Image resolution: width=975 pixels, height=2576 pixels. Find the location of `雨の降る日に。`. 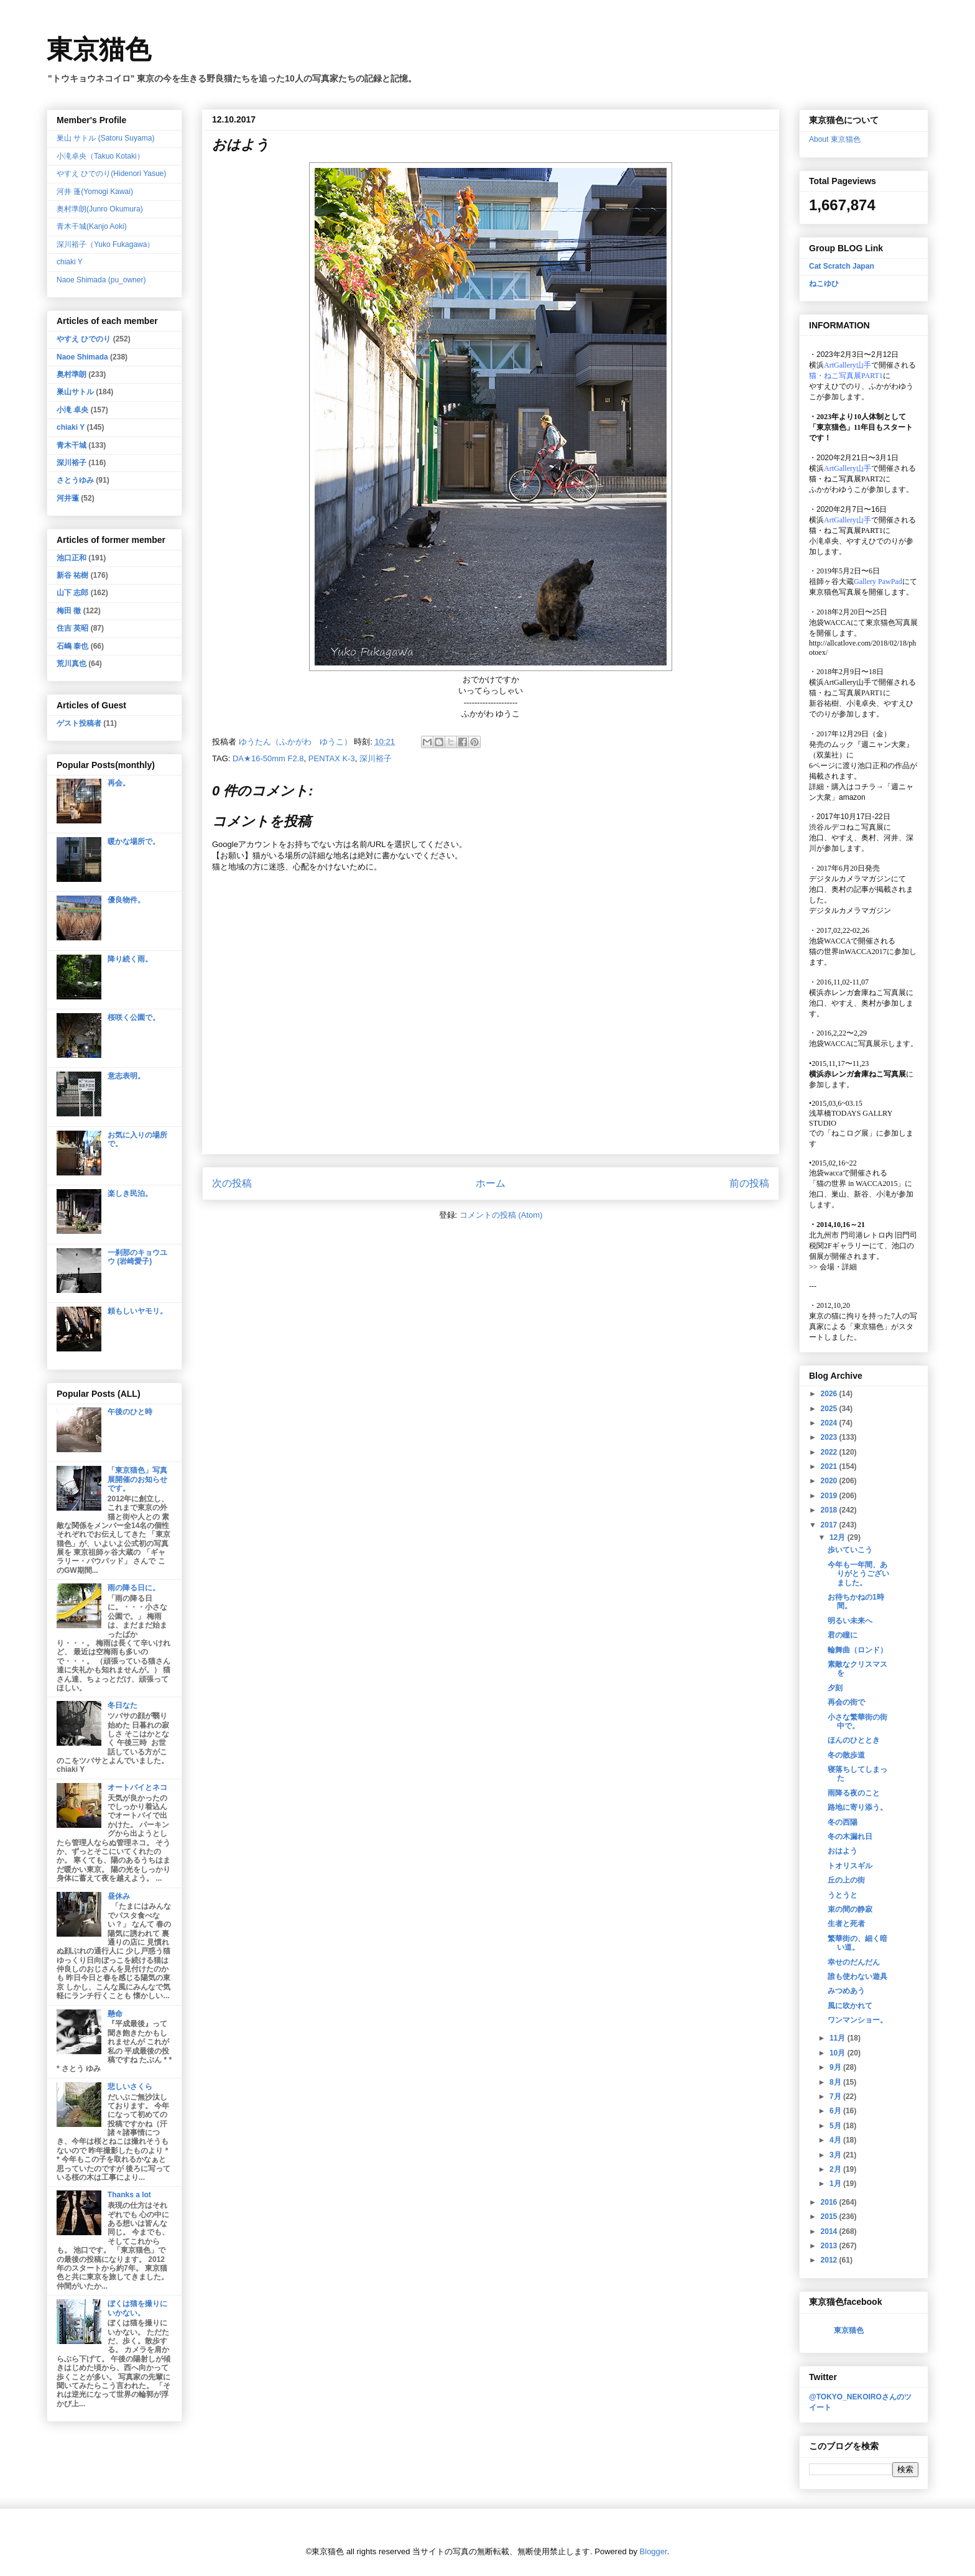

雨の降る日に。 is located at coordinates (134, 1587).